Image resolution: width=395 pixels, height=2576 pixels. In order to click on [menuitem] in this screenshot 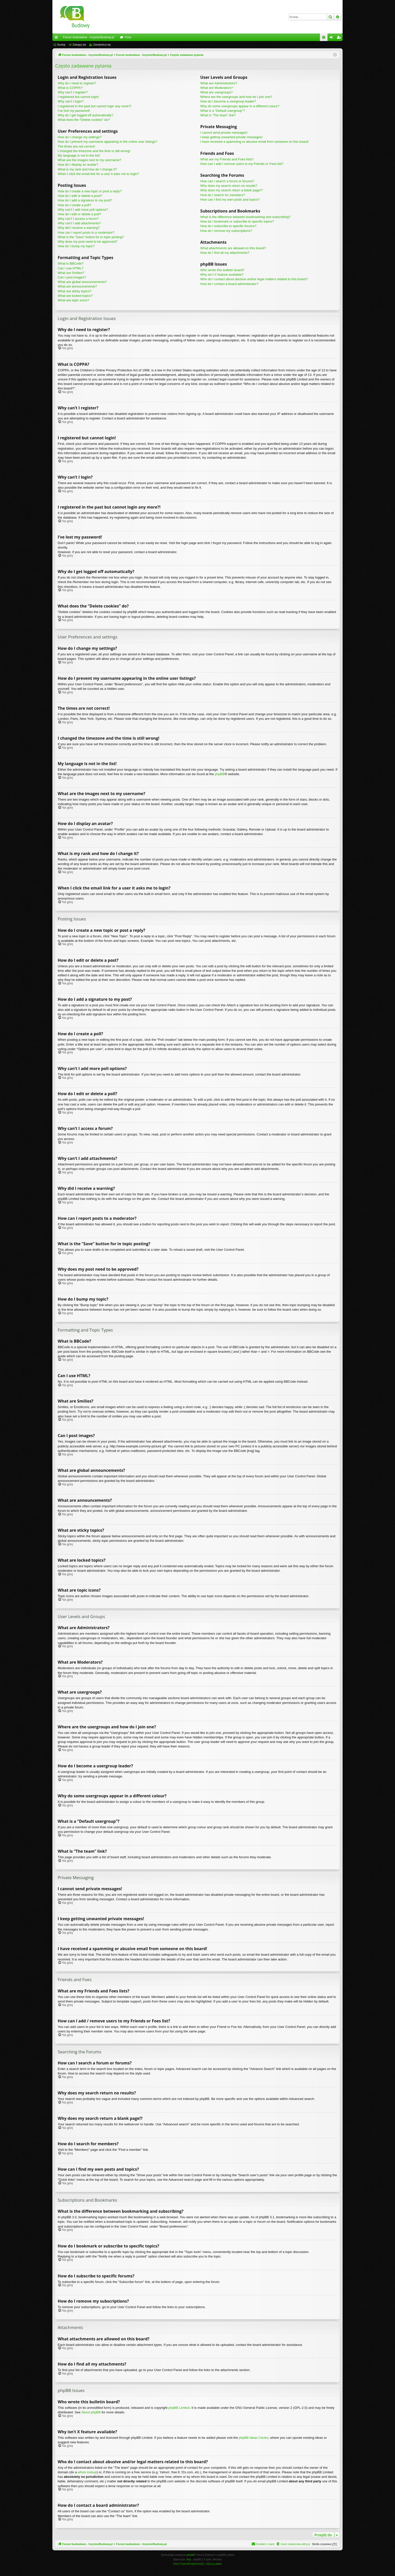, I will do `click(323, 37)`.